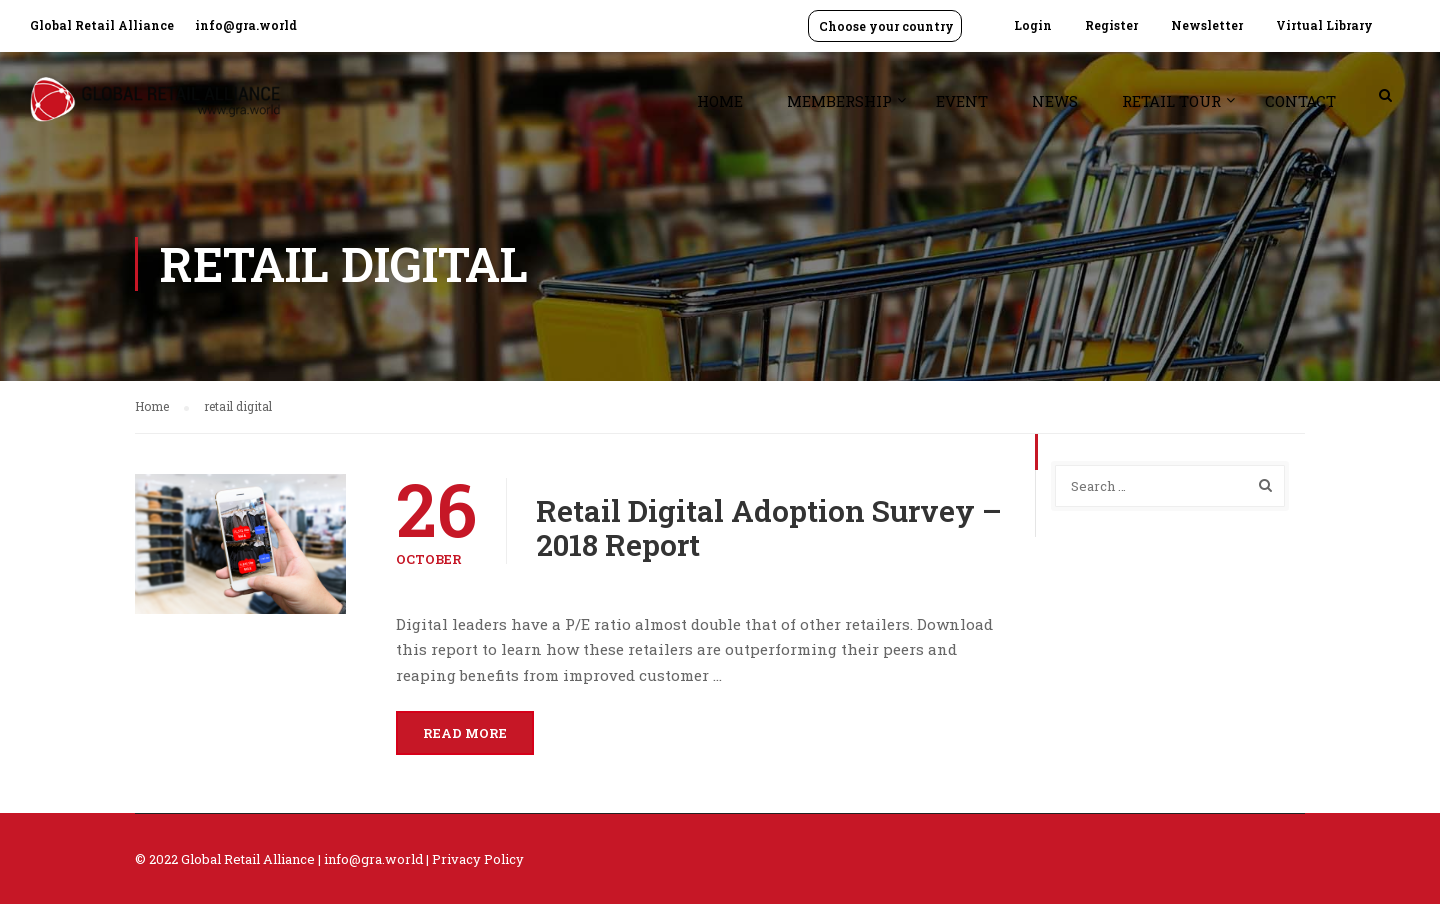  Describe the element at coordinates (478, 859) in the screenshot. I see `Privacy Policy` at that location.